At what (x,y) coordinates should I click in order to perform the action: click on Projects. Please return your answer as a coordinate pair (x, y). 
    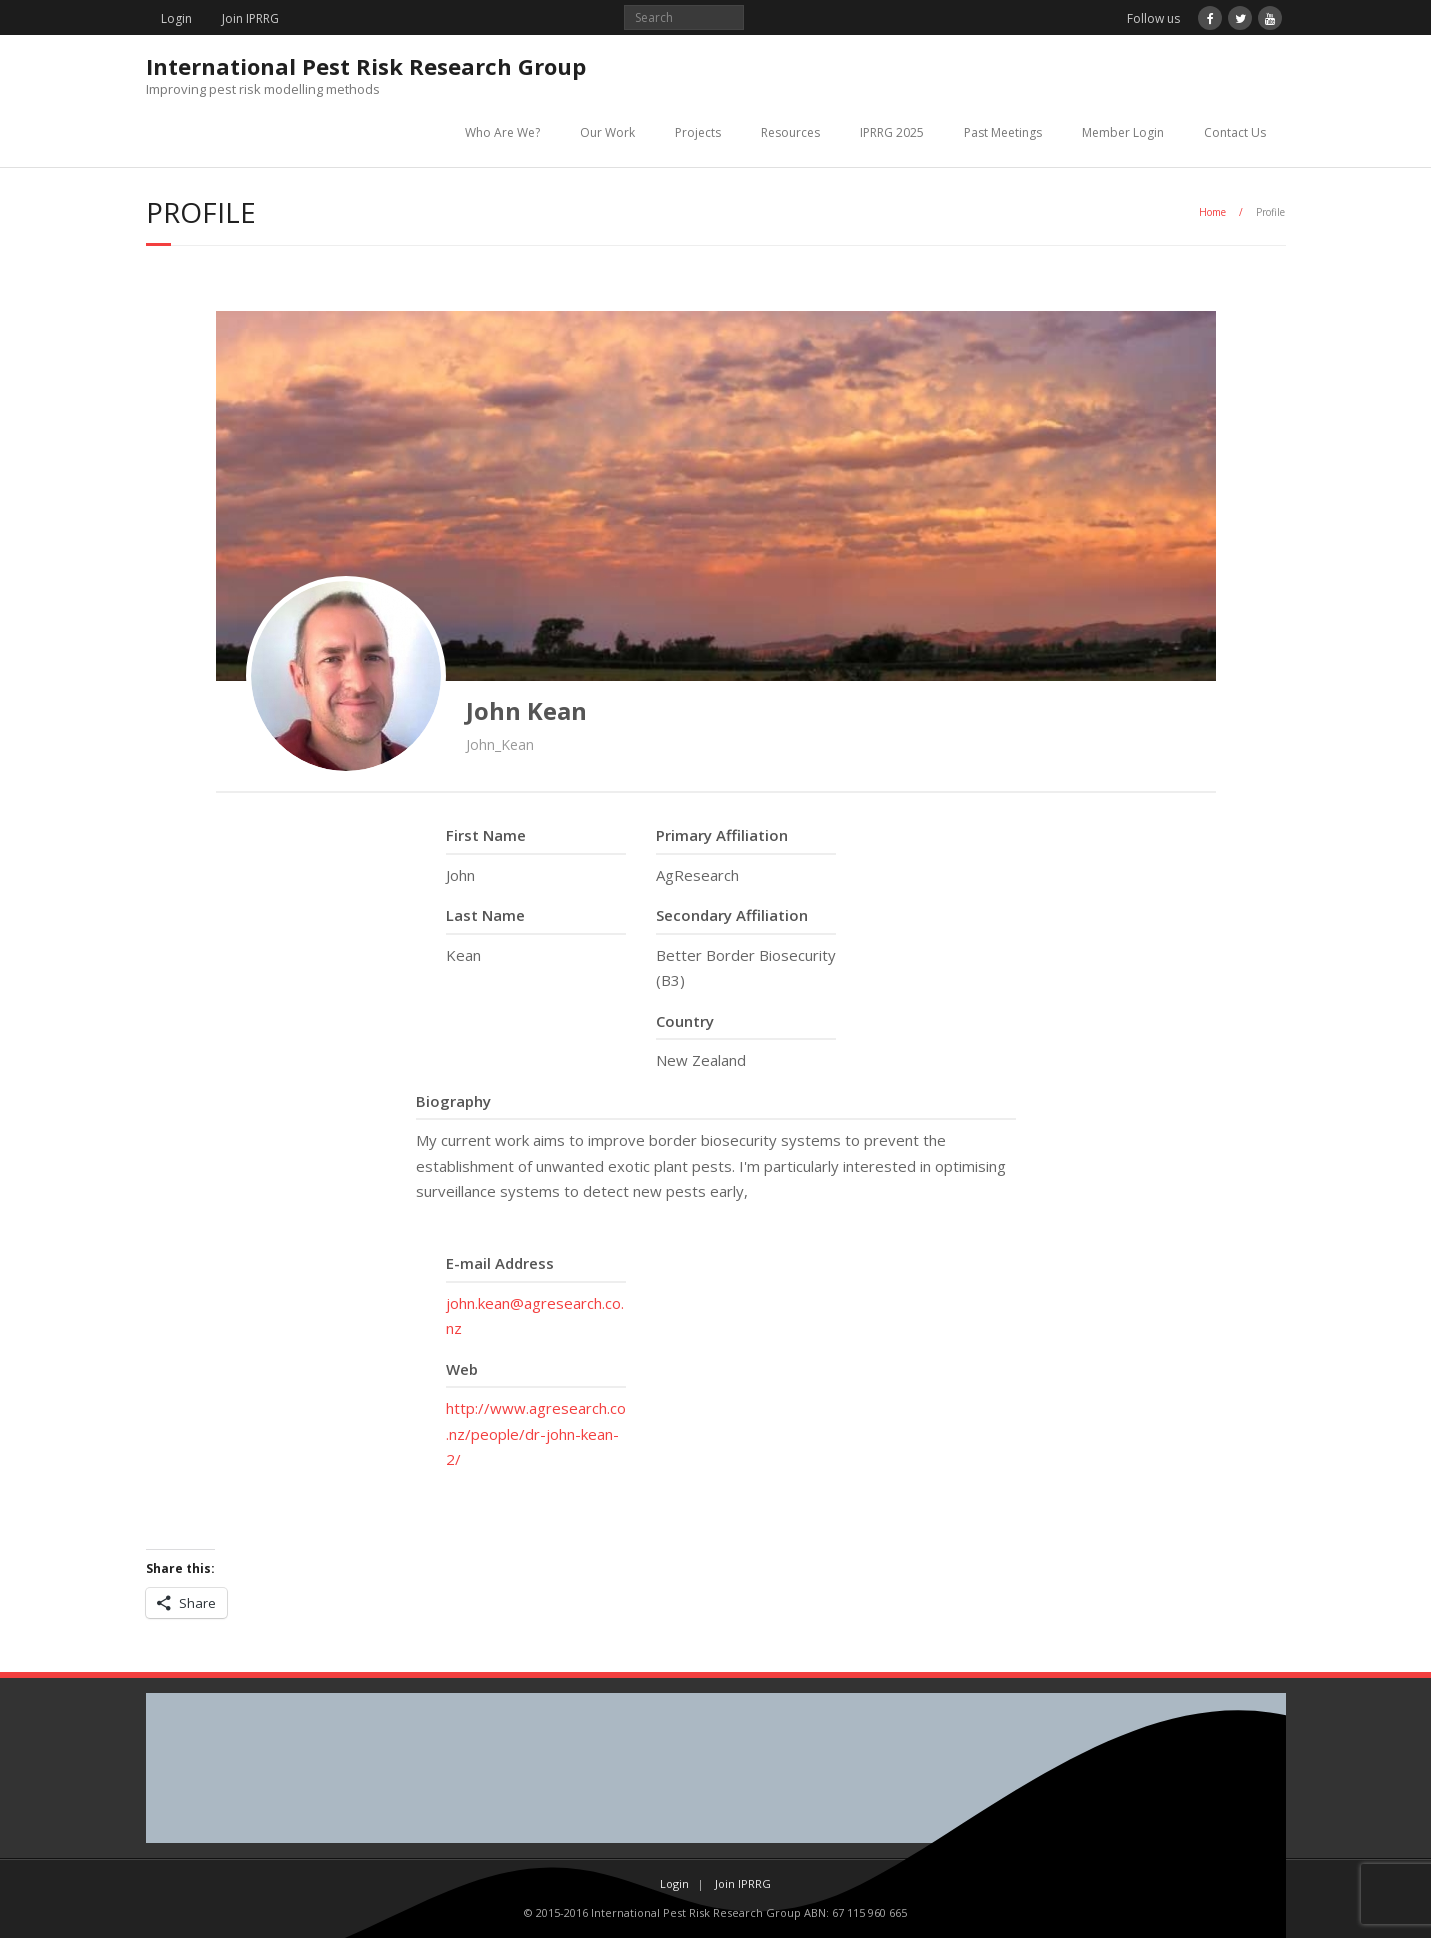
    Looking at the image, I should click on (698, 132).